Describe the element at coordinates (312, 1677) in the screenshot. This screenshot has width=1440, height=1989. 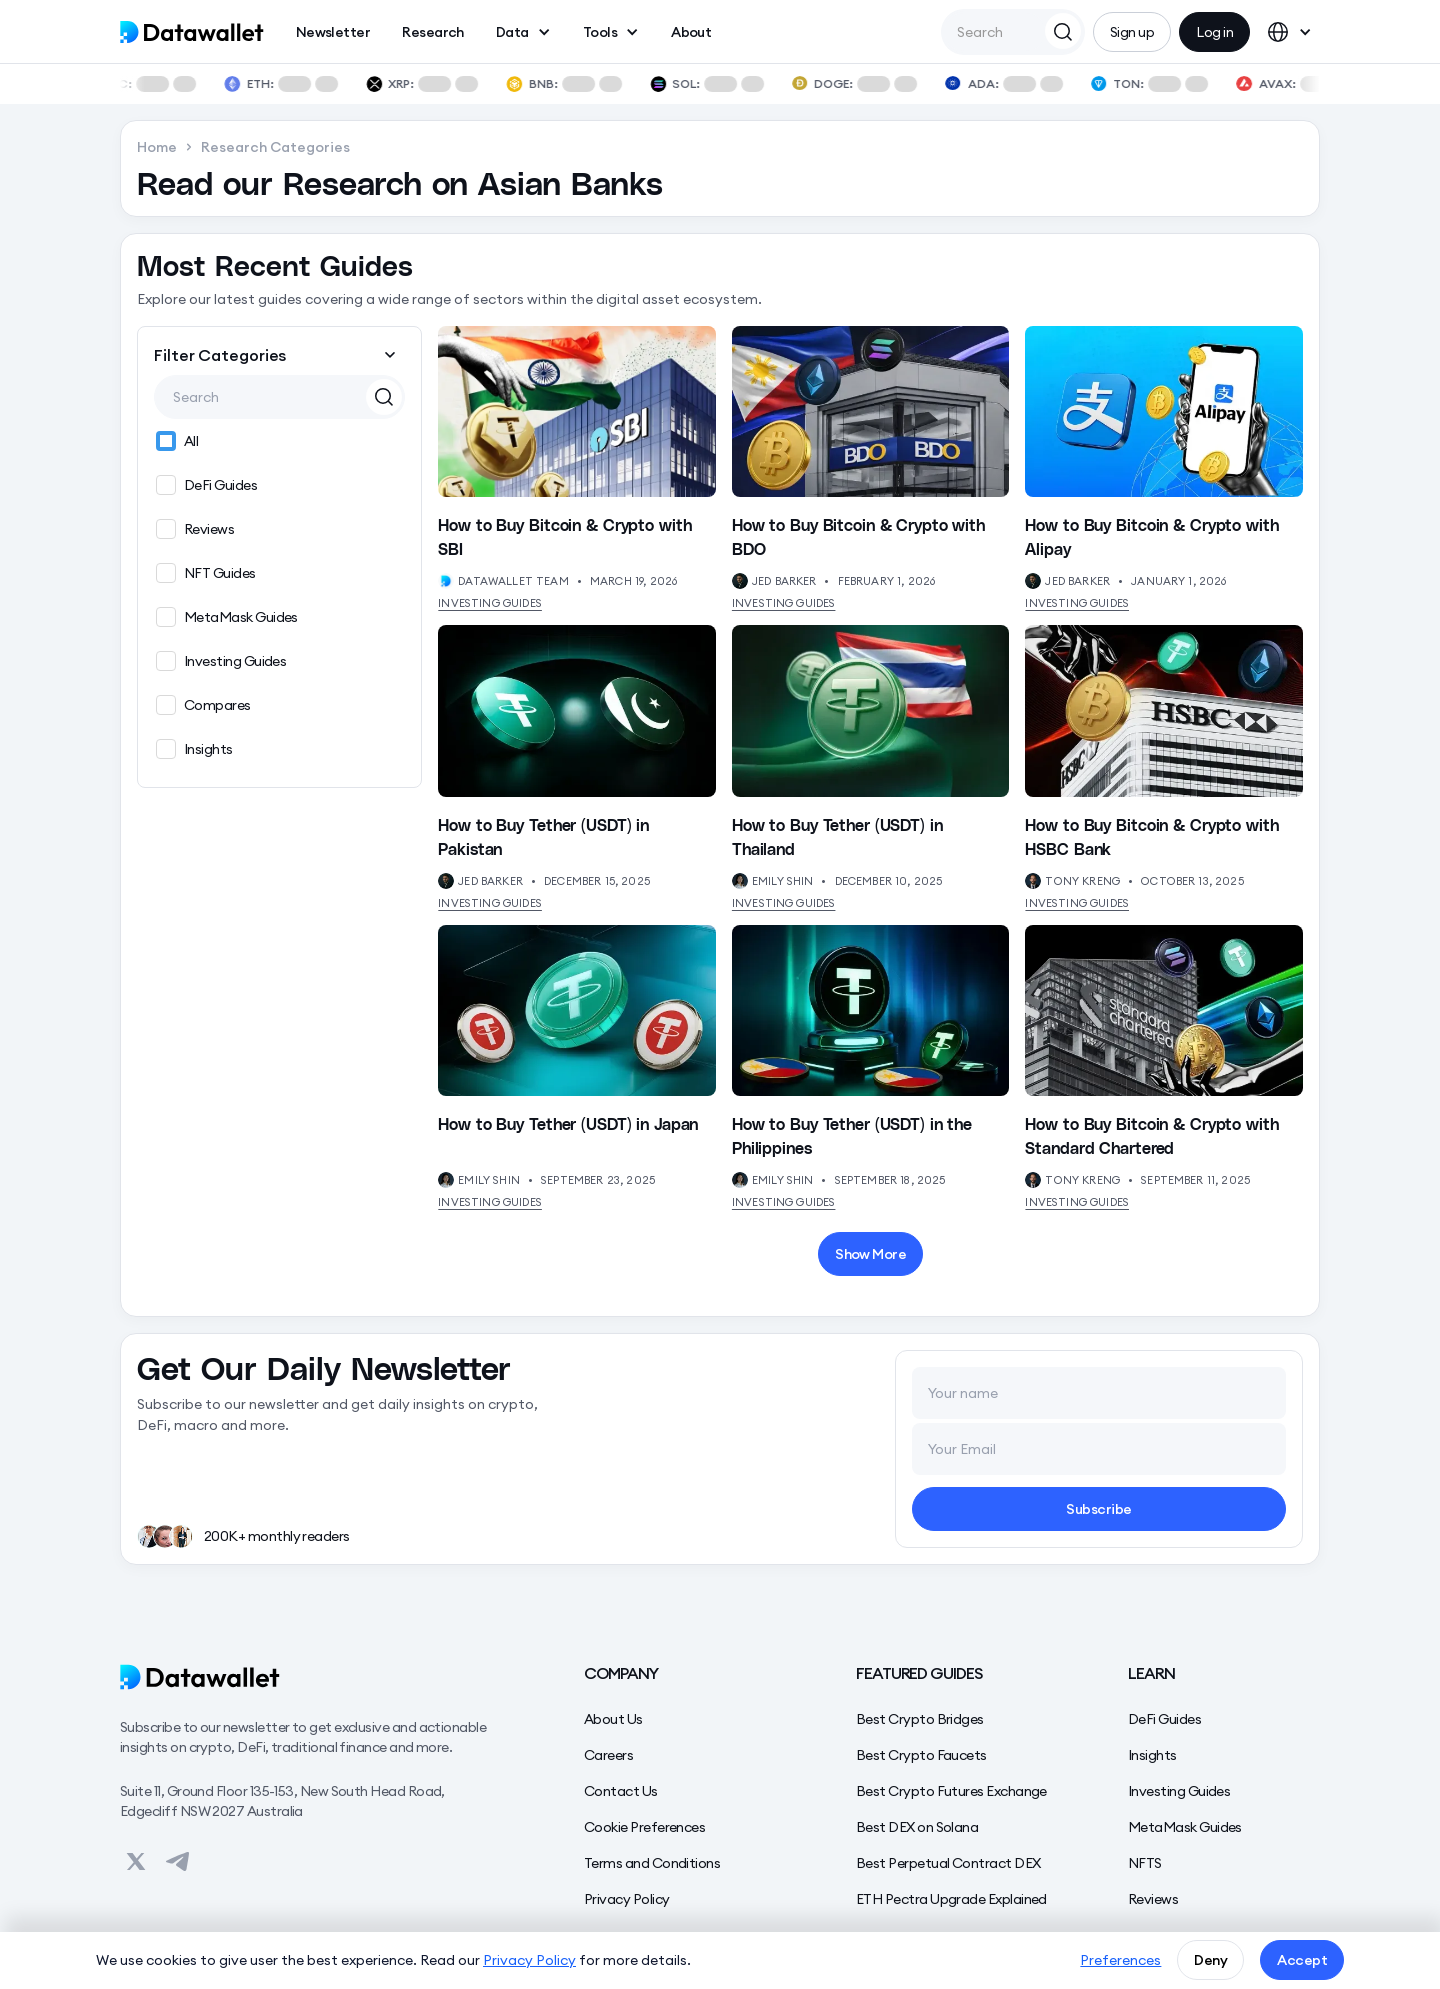
I see `[Datawallet]` at that location.